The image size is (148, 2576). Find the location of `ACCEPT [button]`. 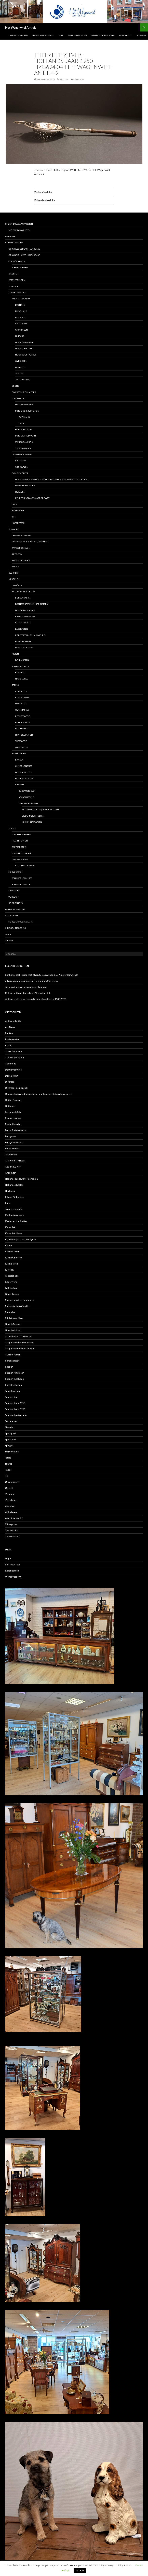

ACCEPT [button] is located at coordinates (80, 2570).